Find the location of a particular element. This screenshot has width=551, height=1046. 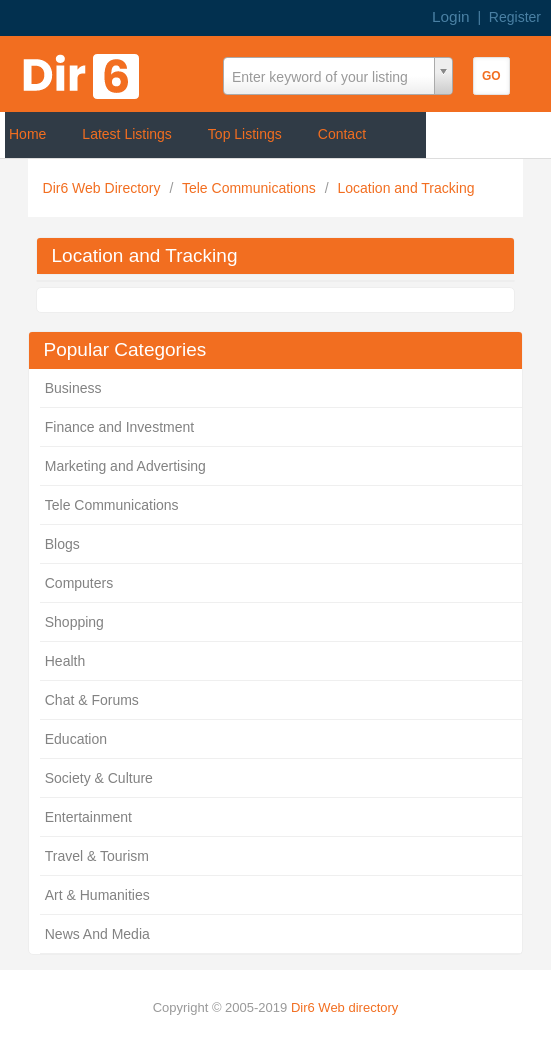

Top Listings is located at coordinates (245, 134).